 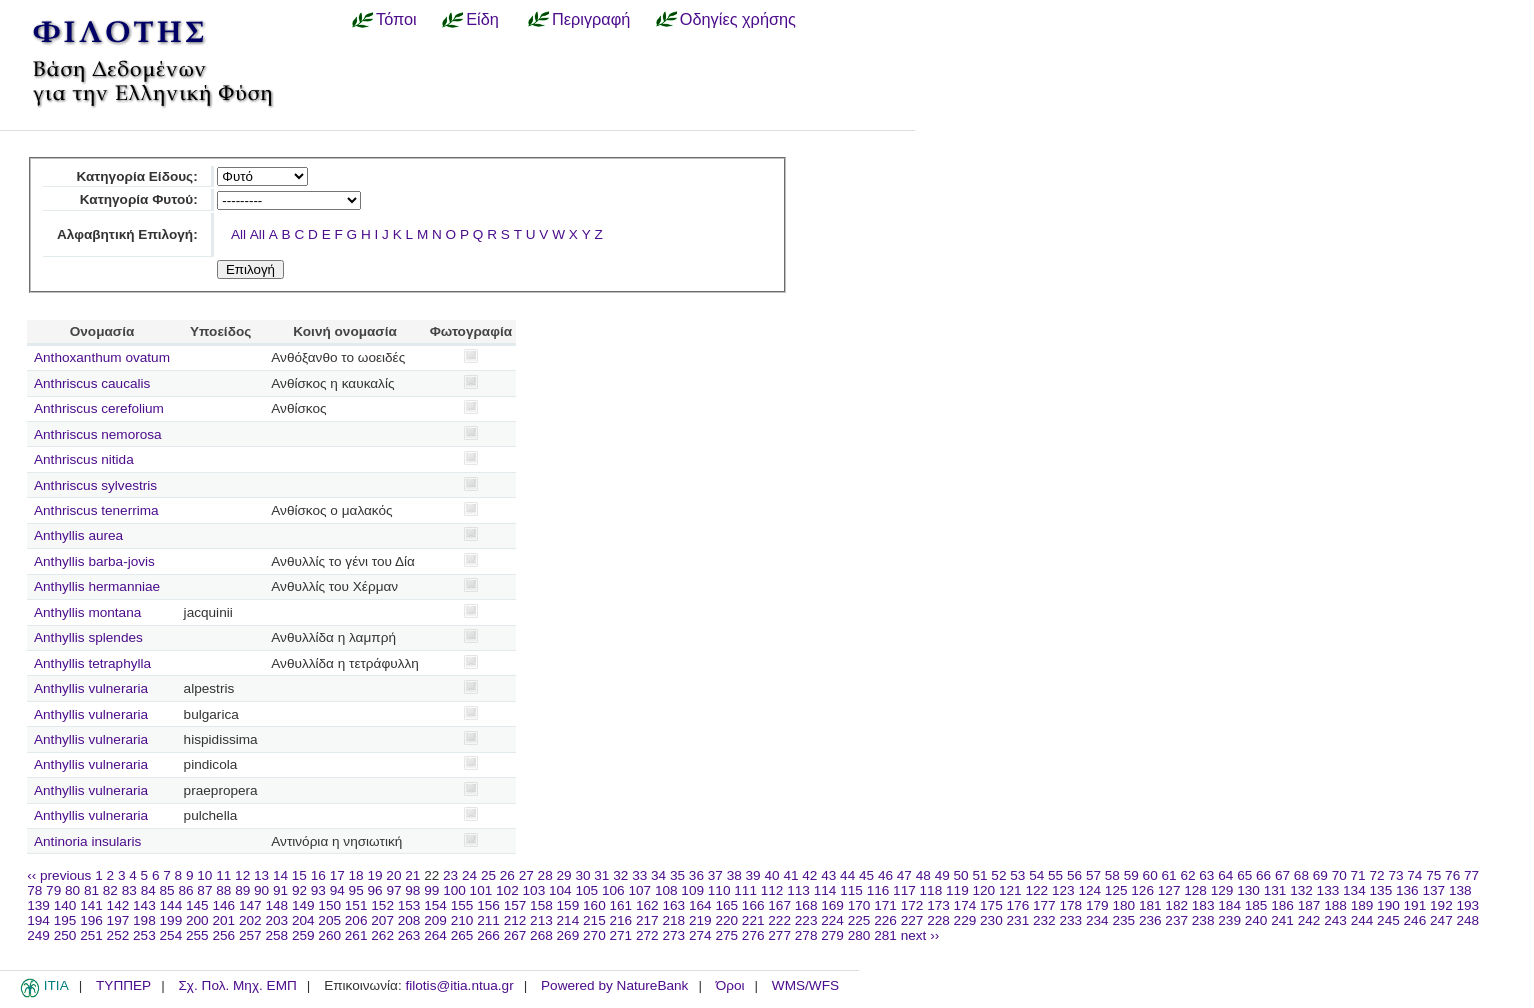 What do you see at coordinates (303, 920) in the screenshot?
I see `204` at bounding box center [303, 920].